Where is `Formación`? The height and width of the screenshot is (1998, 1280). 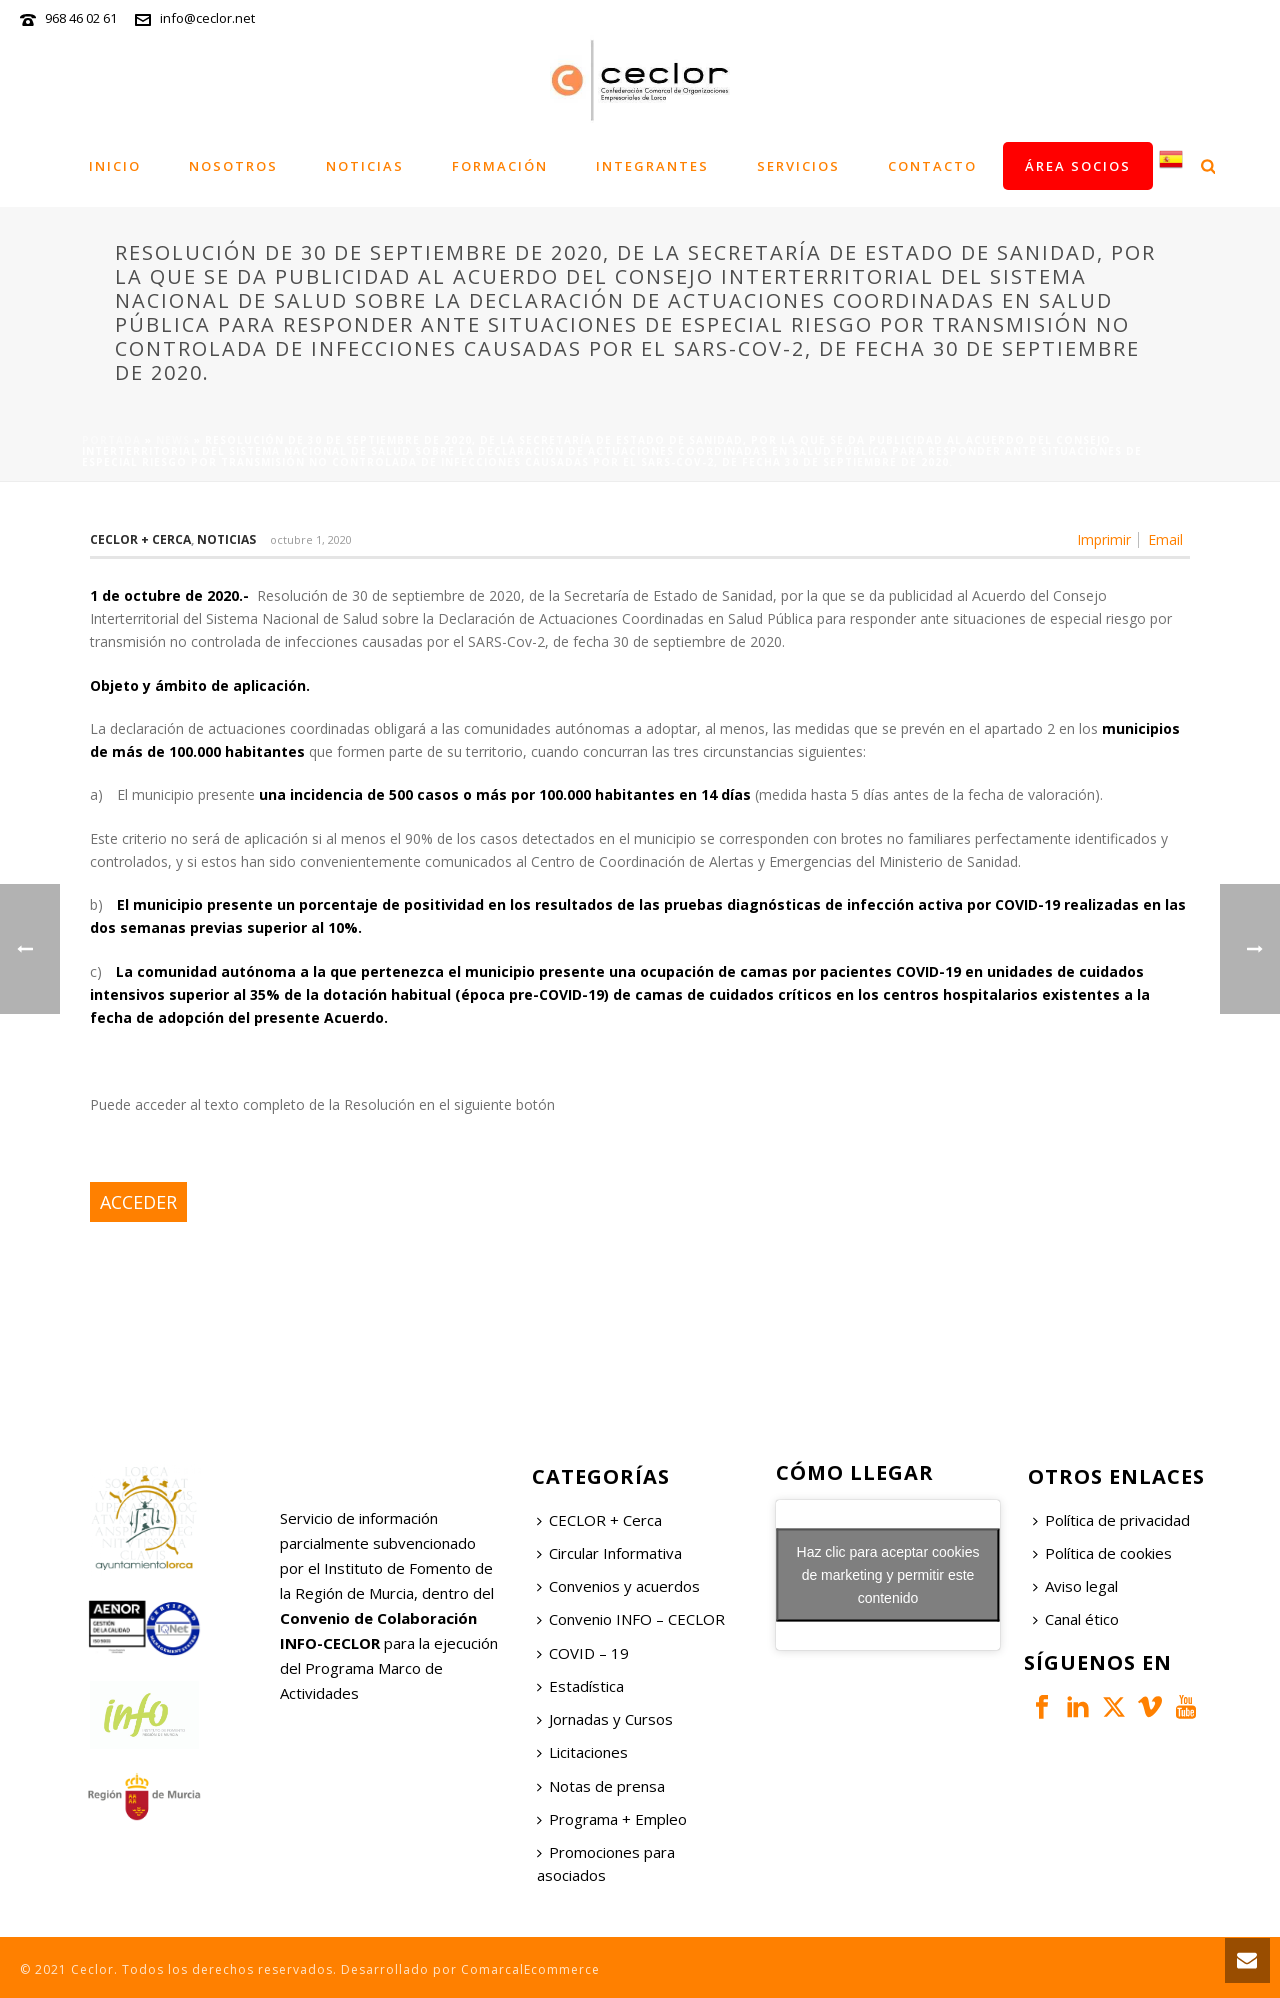 Formación is located at coordinates (500, 166).